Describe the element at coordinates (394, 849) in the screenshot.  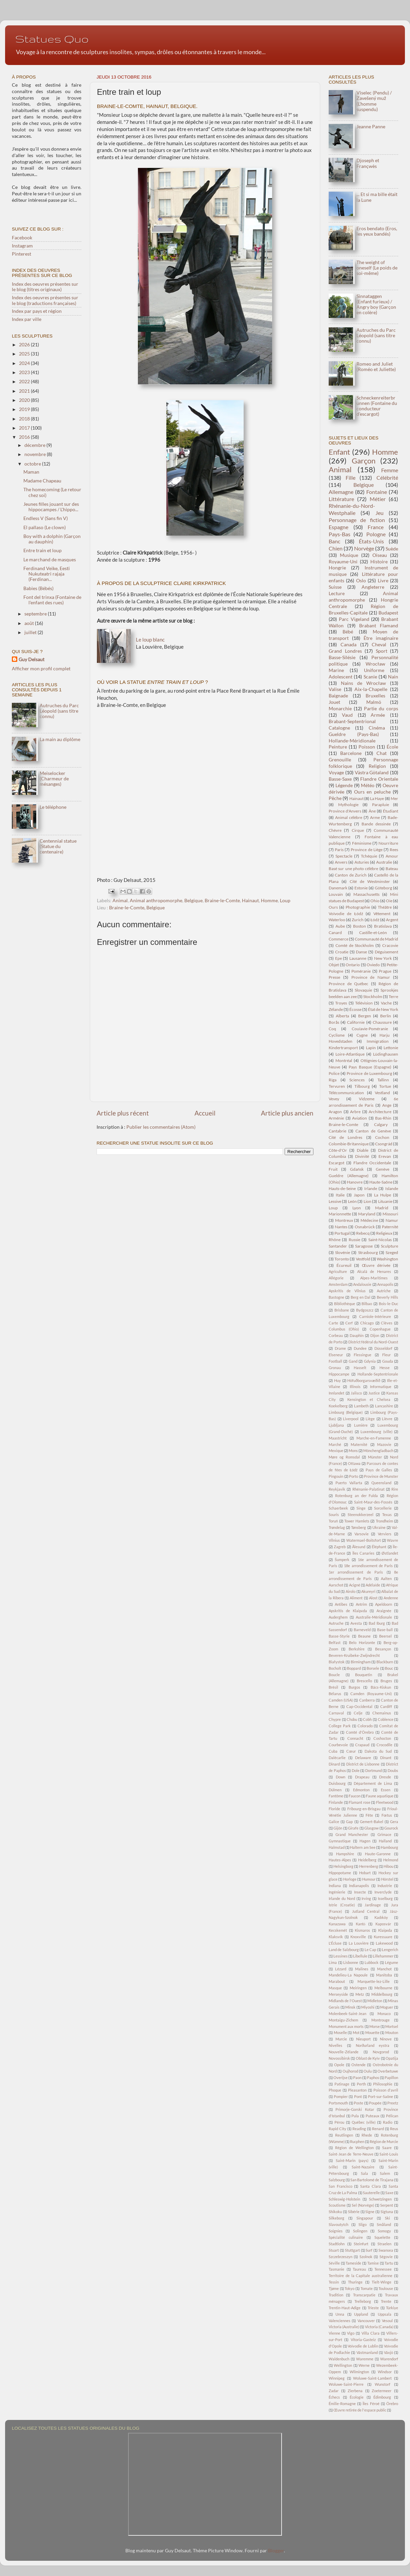
I see `Rees` at that location.